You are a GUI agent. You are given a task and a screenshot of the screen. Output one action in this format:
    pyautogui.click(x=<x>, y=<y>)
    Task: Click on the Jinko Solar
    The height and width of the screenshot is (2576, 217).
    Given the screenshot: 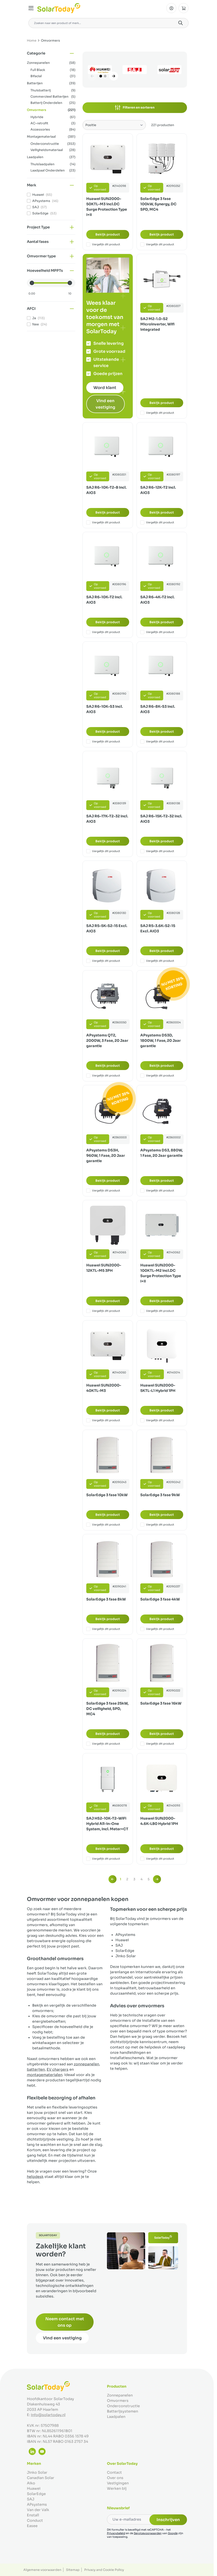 What is the action you would take?
    pyautogui.click(x=37, y=2472)
    